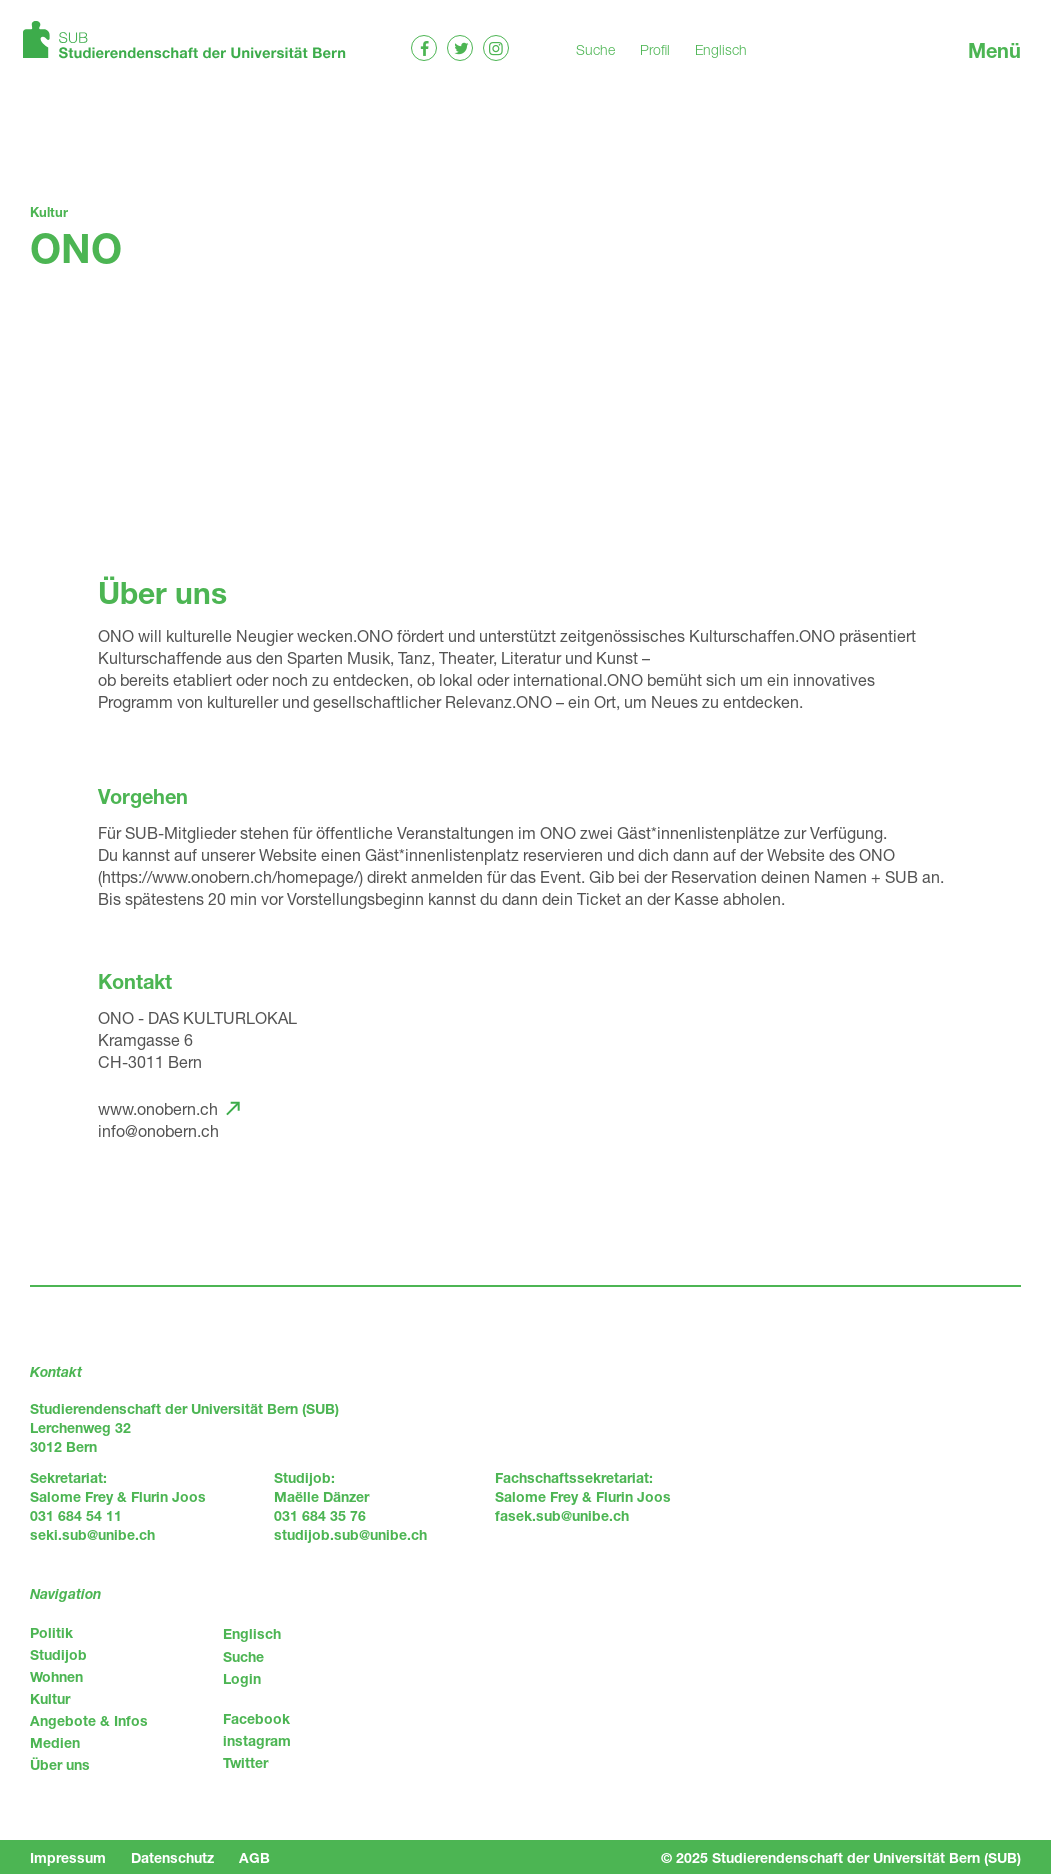 The width and height of the screenshot is (1051, 1874). What do you see at coordinates (49, 212) in the screenshot?
I see `Kultur` at bounding box center [49, 212].